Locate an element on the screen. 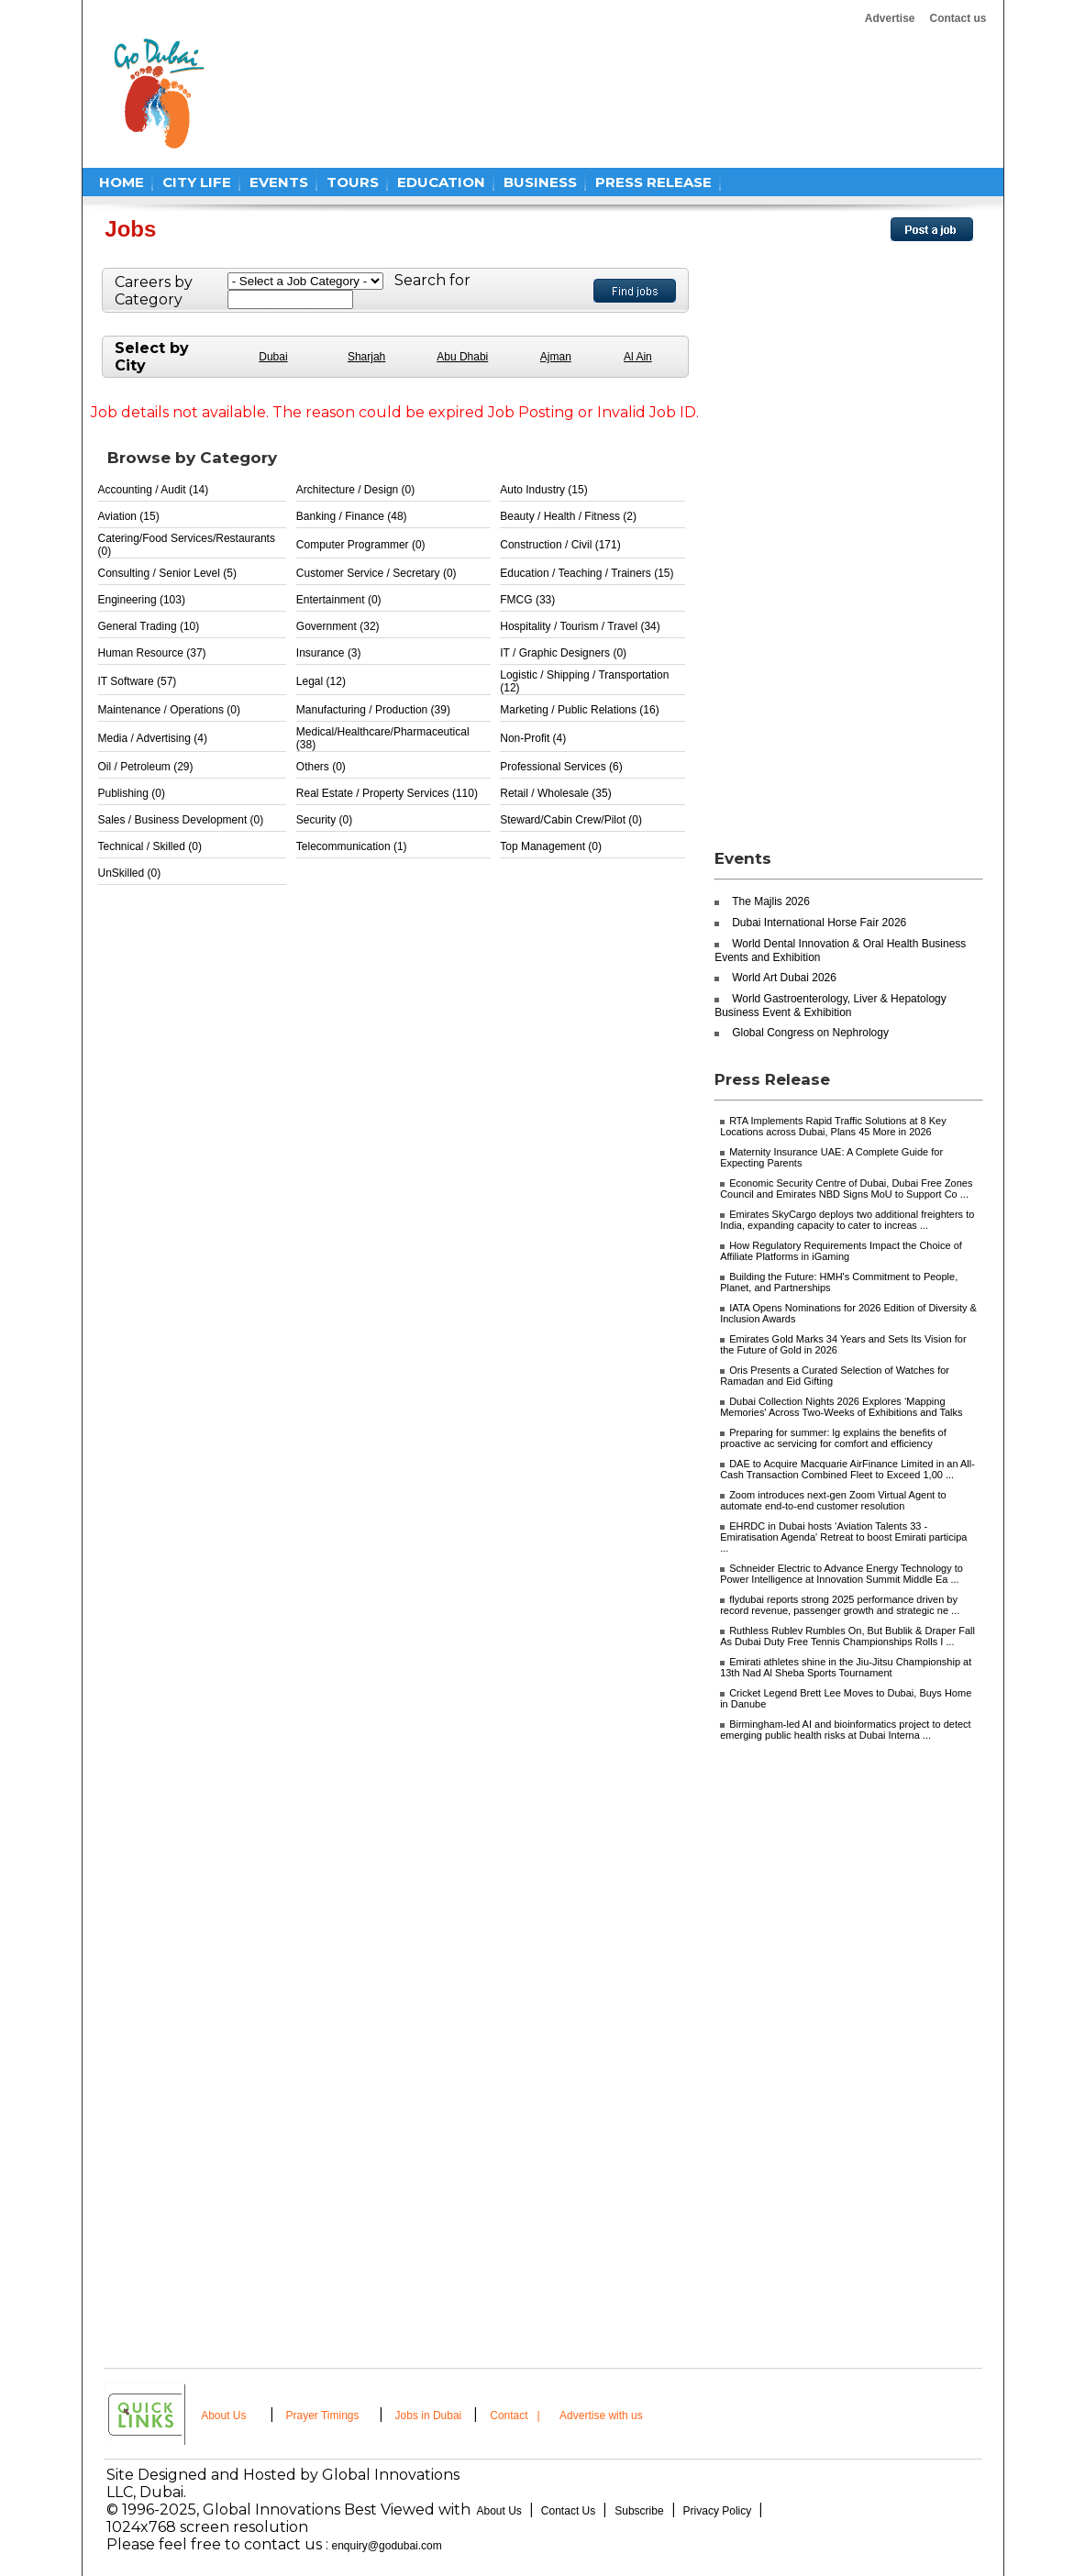 The height and width of the screenshot is (2576, 1085). Schneider Electric to Advance Energy Technology to Power Intelligence at Innovation Summit Middle Ea ... is located at coordinates (841, 1574).